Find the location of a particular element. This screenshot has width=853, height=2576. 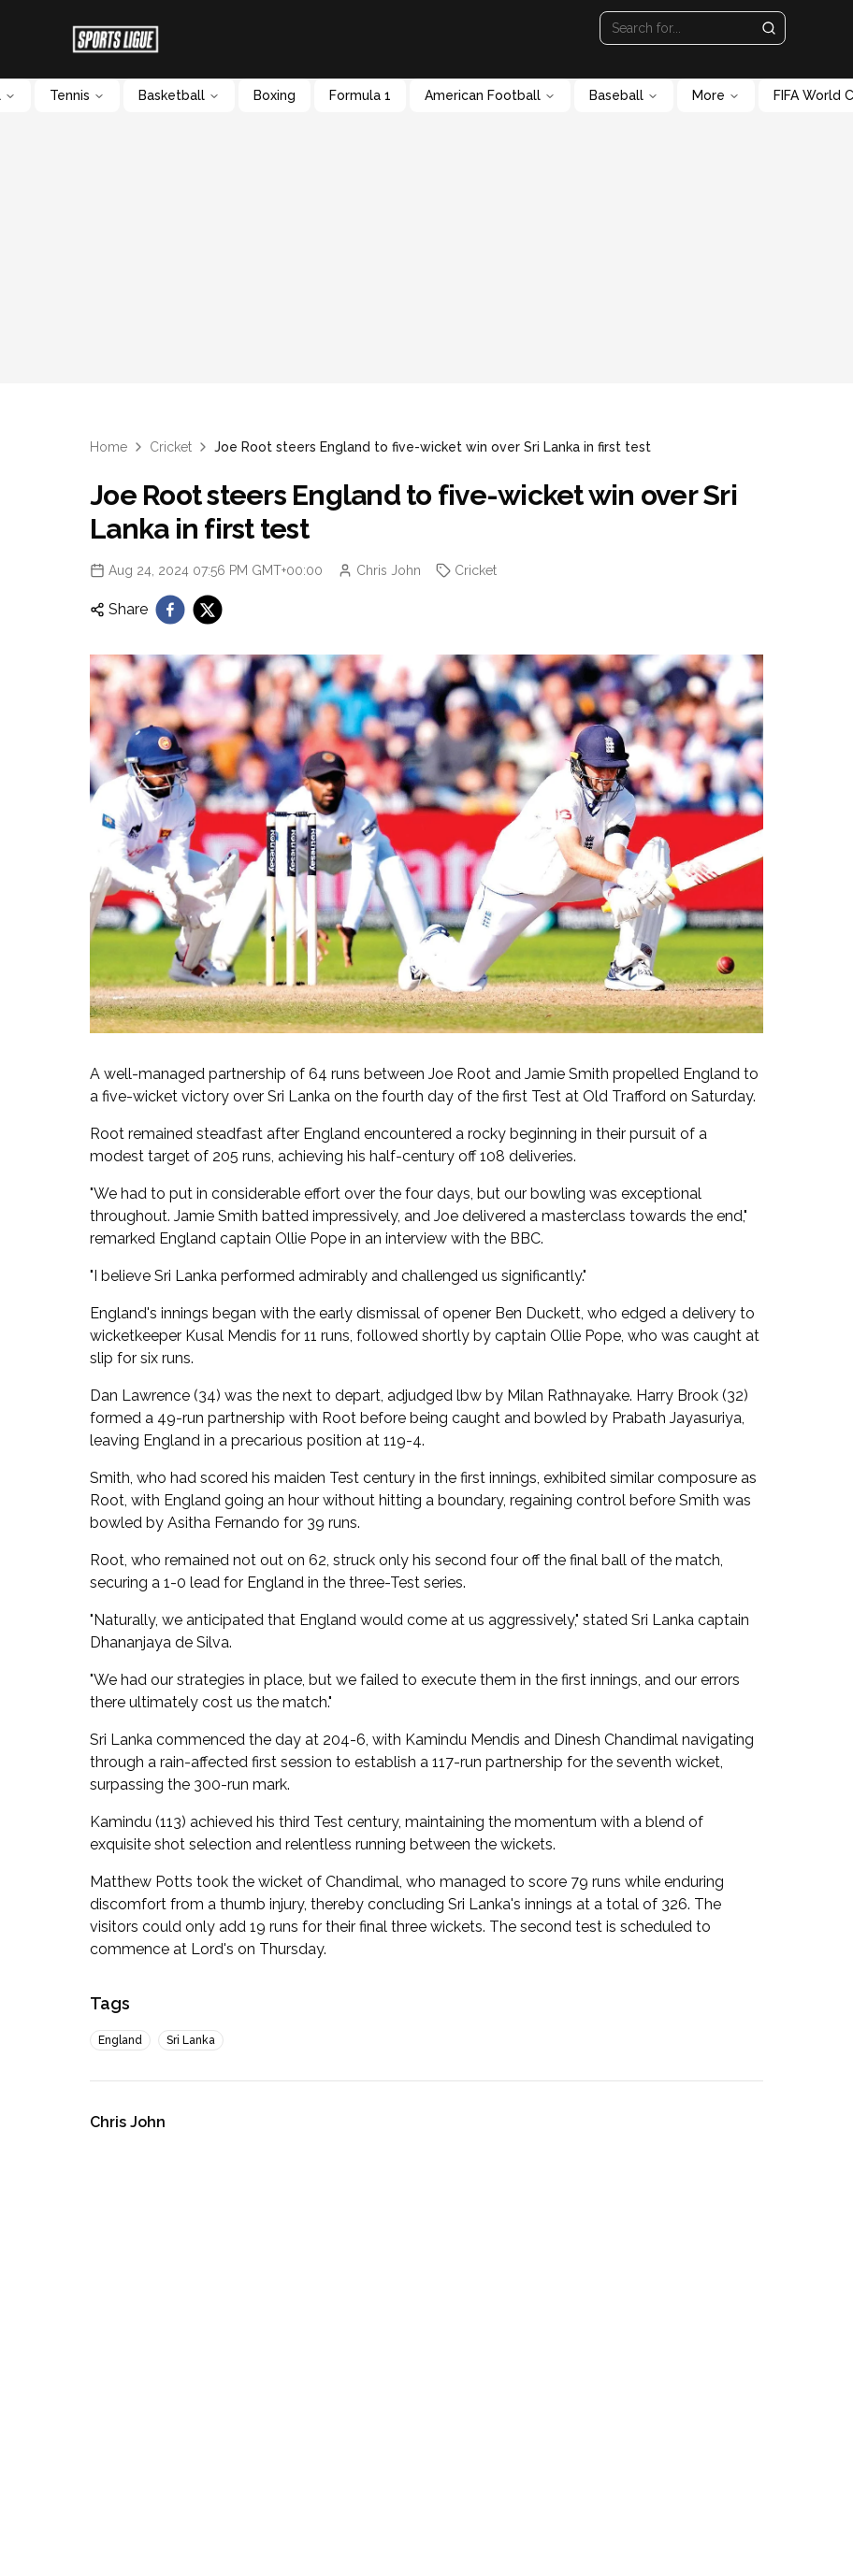

Formula 1 is located at coordinates (360, 95).